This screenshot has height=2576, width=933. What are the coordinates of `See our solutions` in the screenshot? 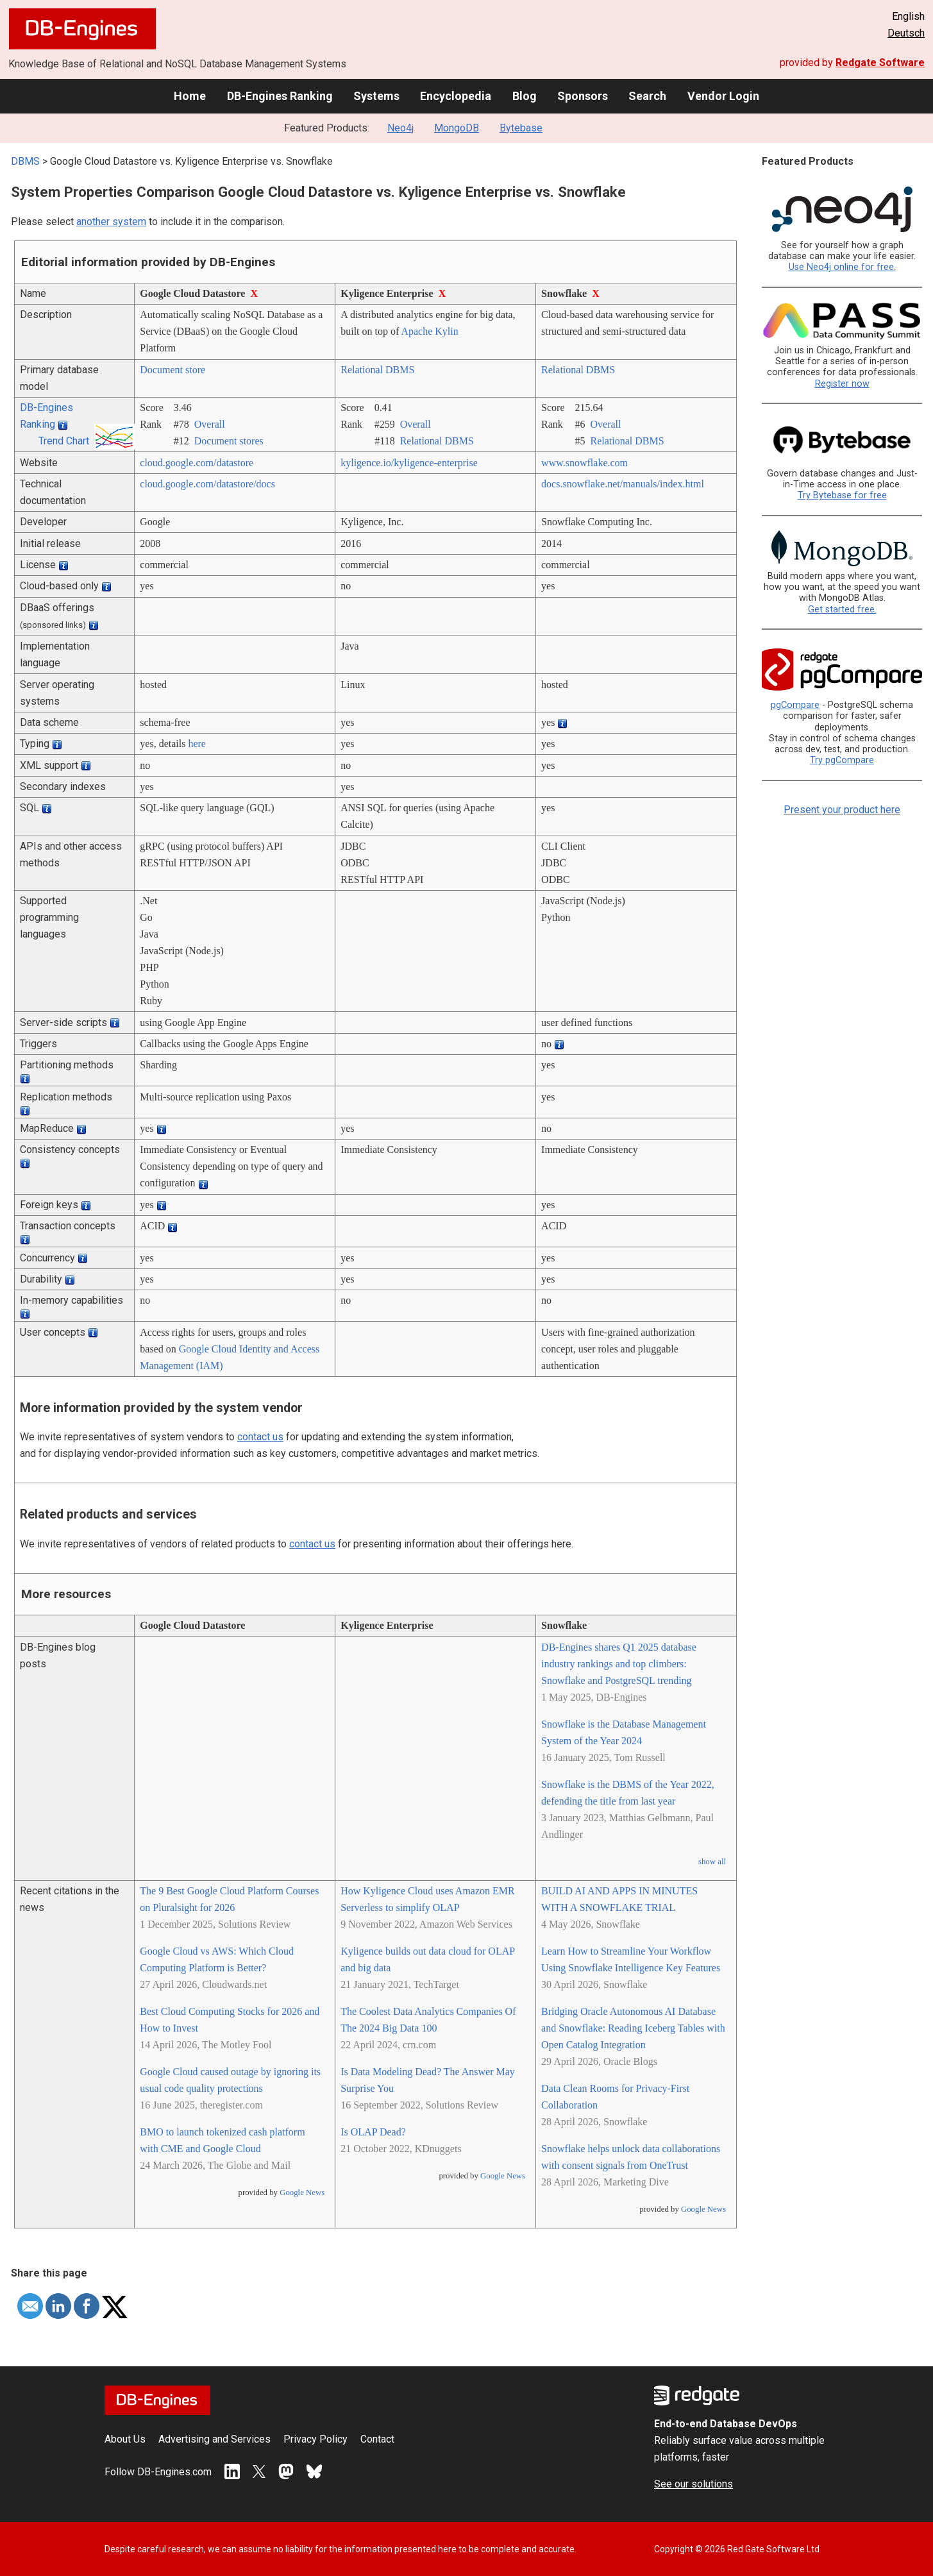 It's located at (693, 2484).